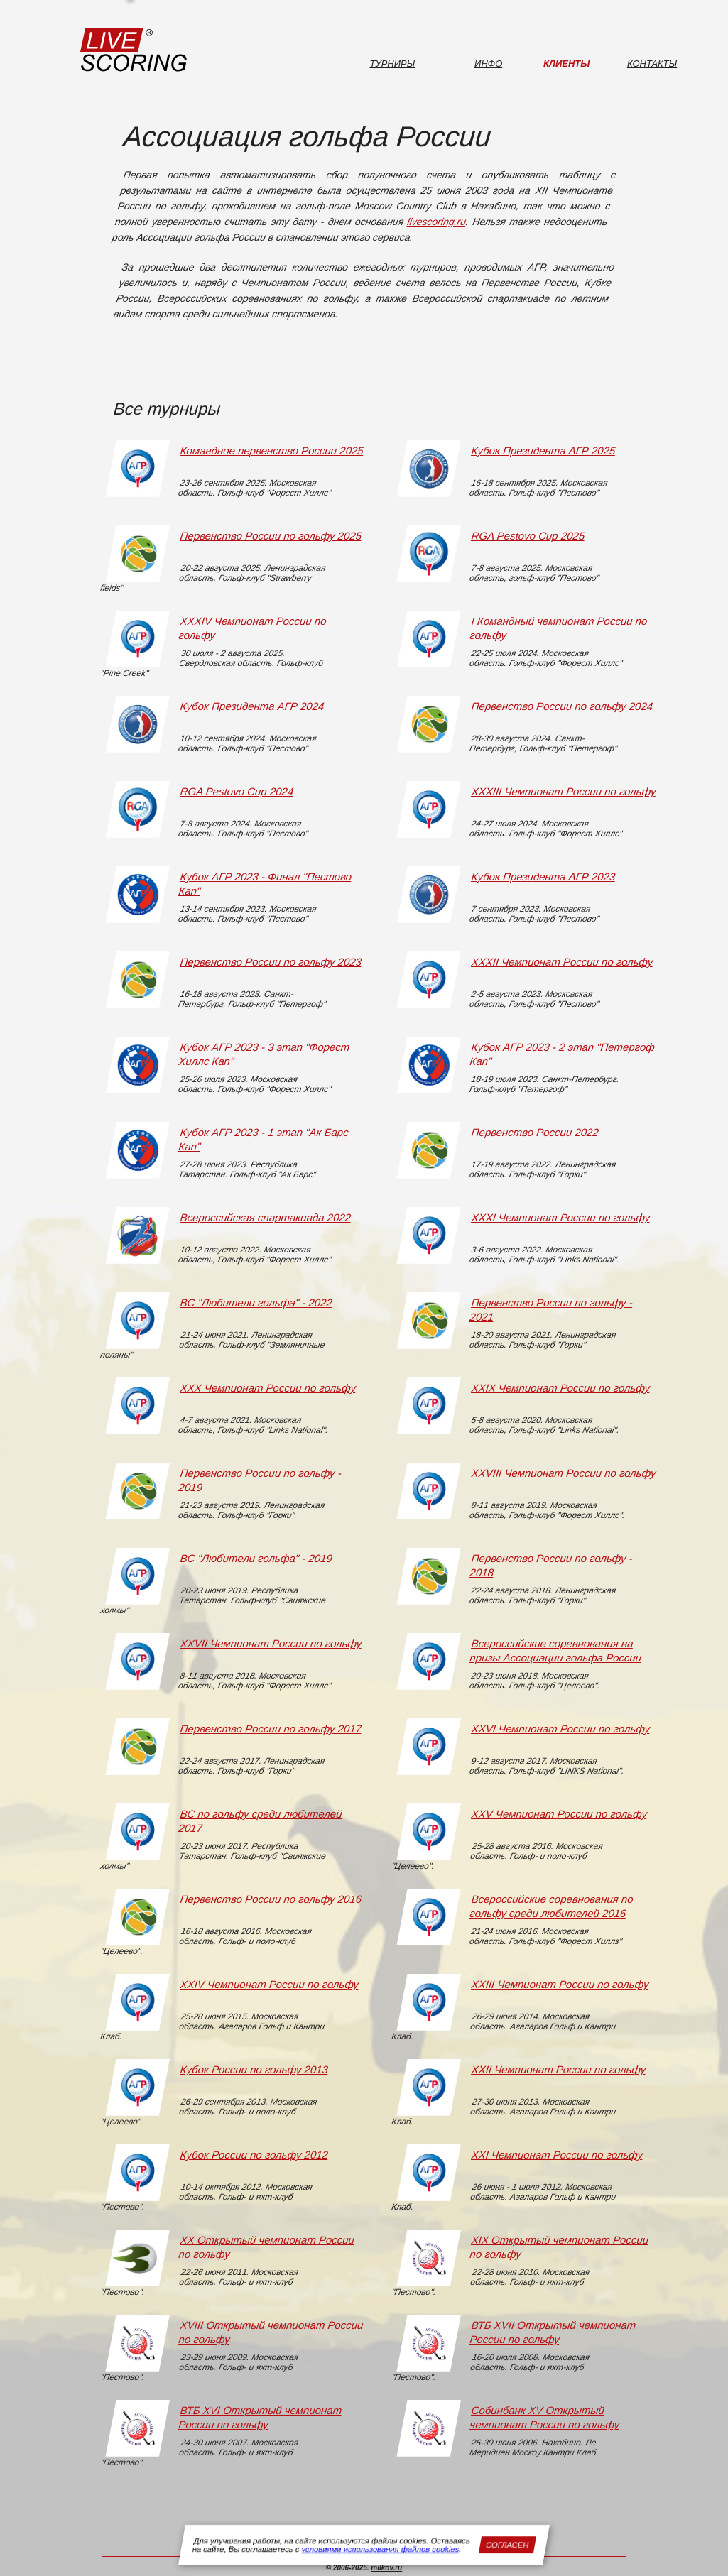 The height and width of the screenshot is (2576, 728). Describe the element at coordinates (560, 1388) in the screenshot. I see `XXIX Чемпионат России по гольфу` at that location.